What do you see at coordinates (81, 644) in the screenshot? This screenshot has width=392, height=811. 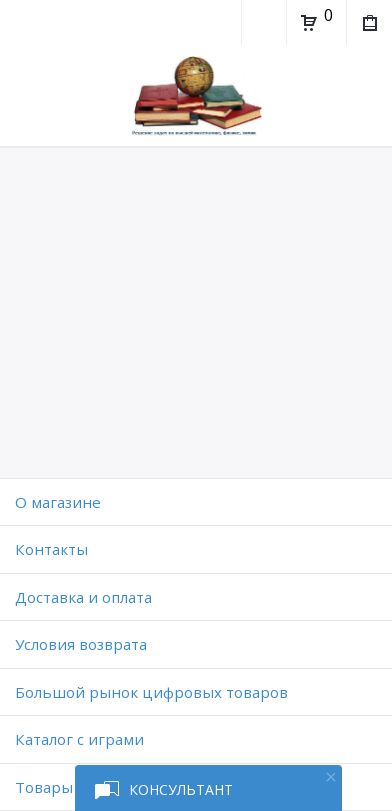 I see `Условия возврата` at bounding box center [81, 644].